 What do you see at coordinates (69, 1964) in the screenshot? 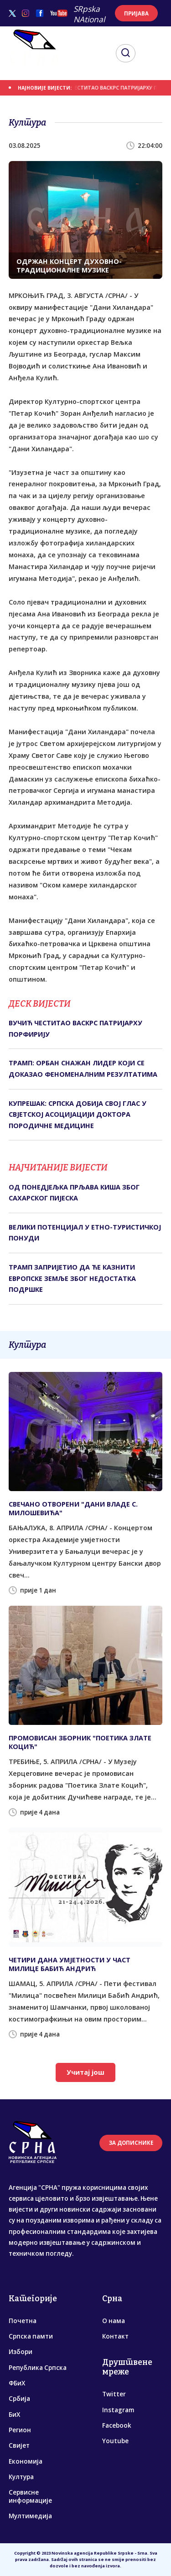
I see `ЧЕTИРИ ДАНА УМЈЕTНОСTИ У ЧАСT МИЛИЦЕ БАБИЋ АНДРИЋ` at bounding box center [69, 1964].